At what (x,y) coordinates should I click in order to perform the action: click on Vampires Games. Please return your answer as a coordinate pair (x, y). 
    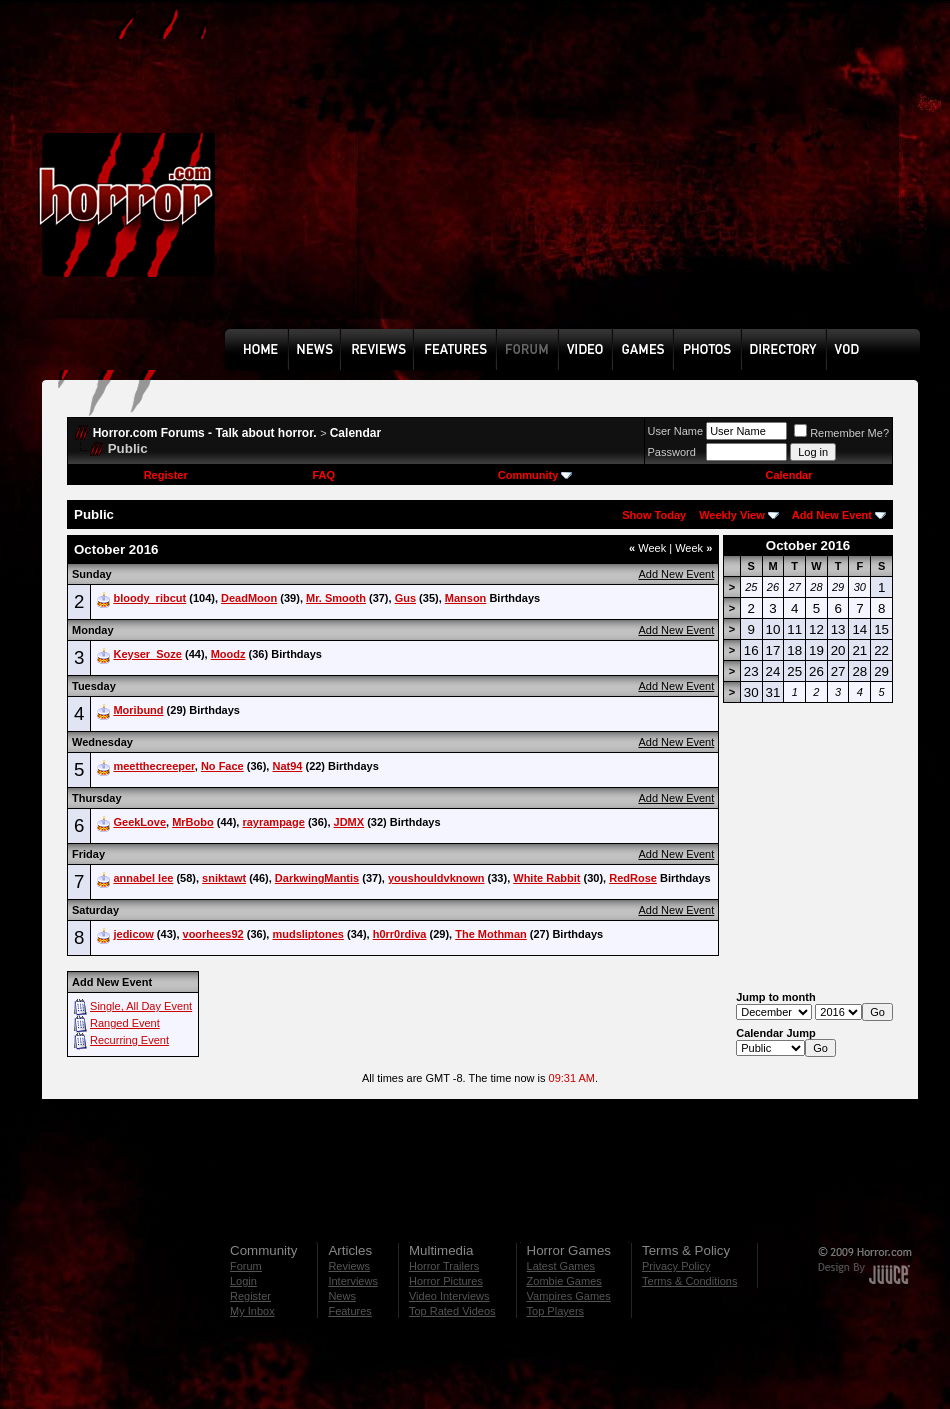
    Looking at the image, I should click on (569, 1296).